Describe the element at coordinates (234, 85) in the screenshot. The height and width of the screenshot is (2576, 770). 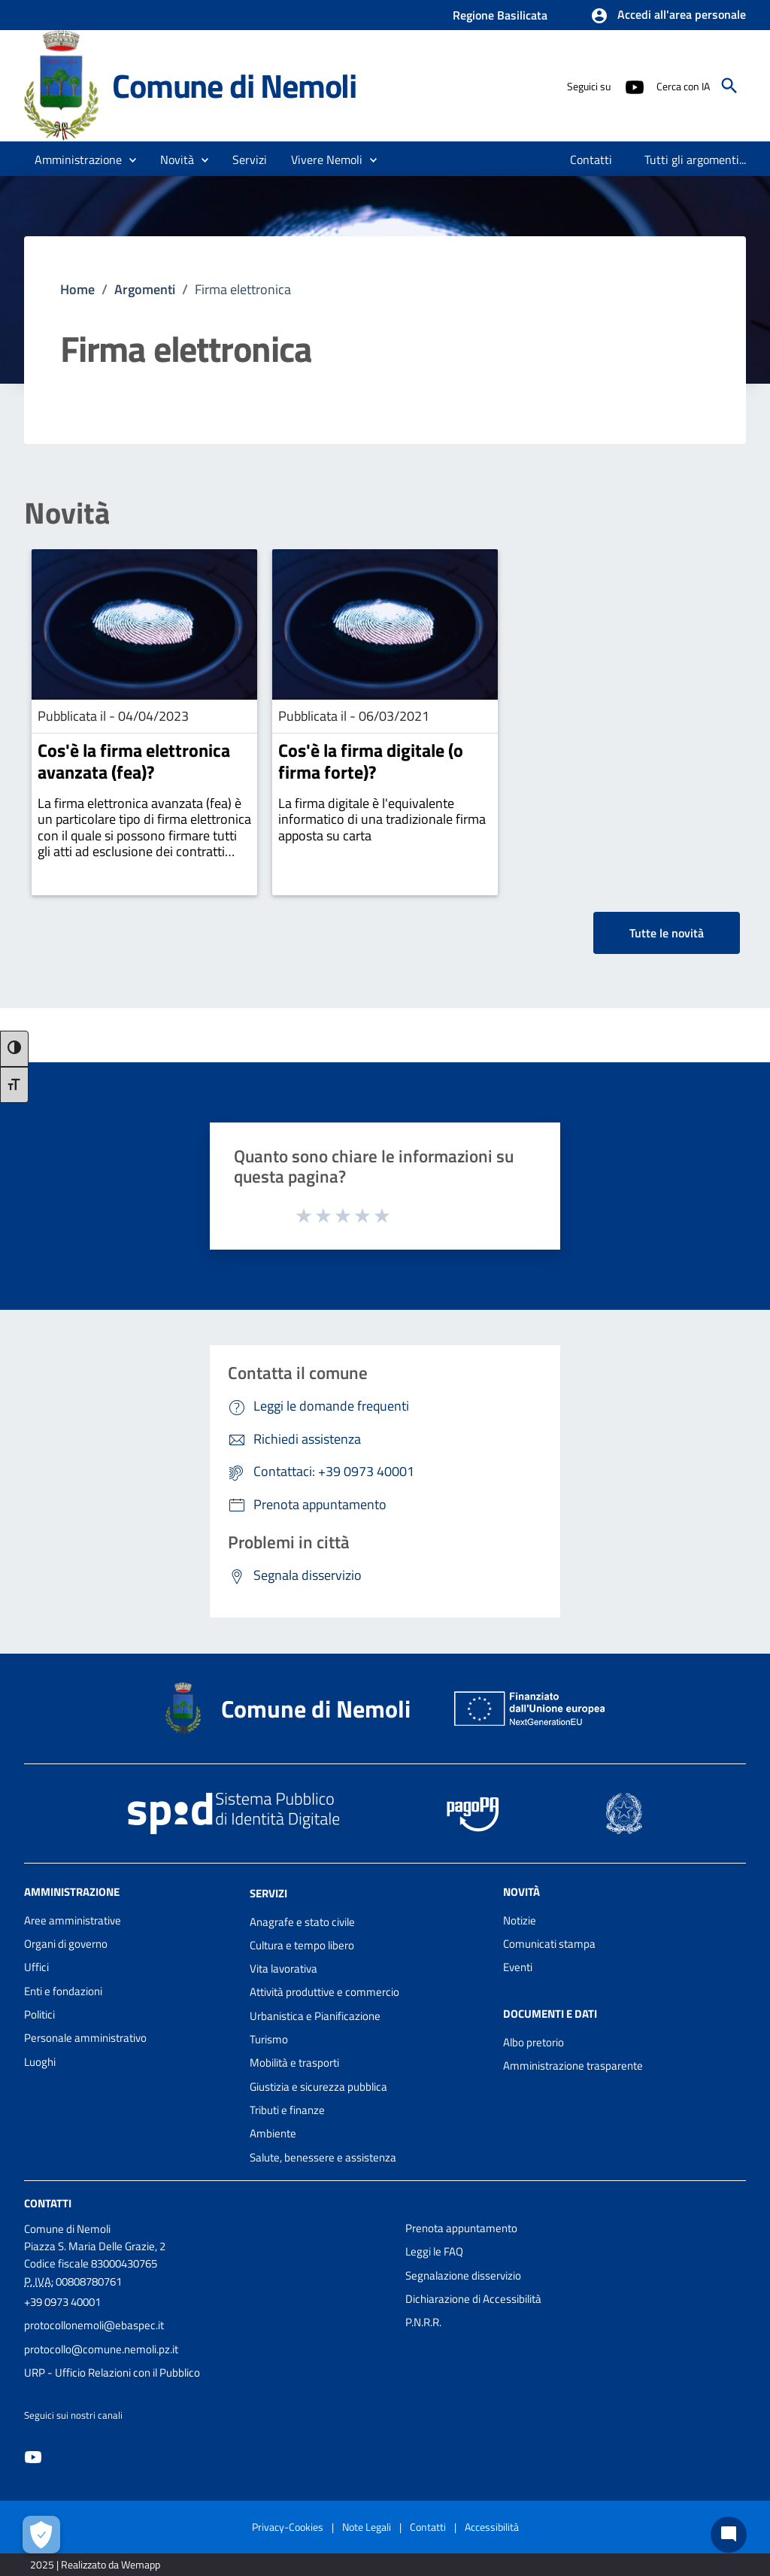
I see `Comune di Nemoli` at that location.